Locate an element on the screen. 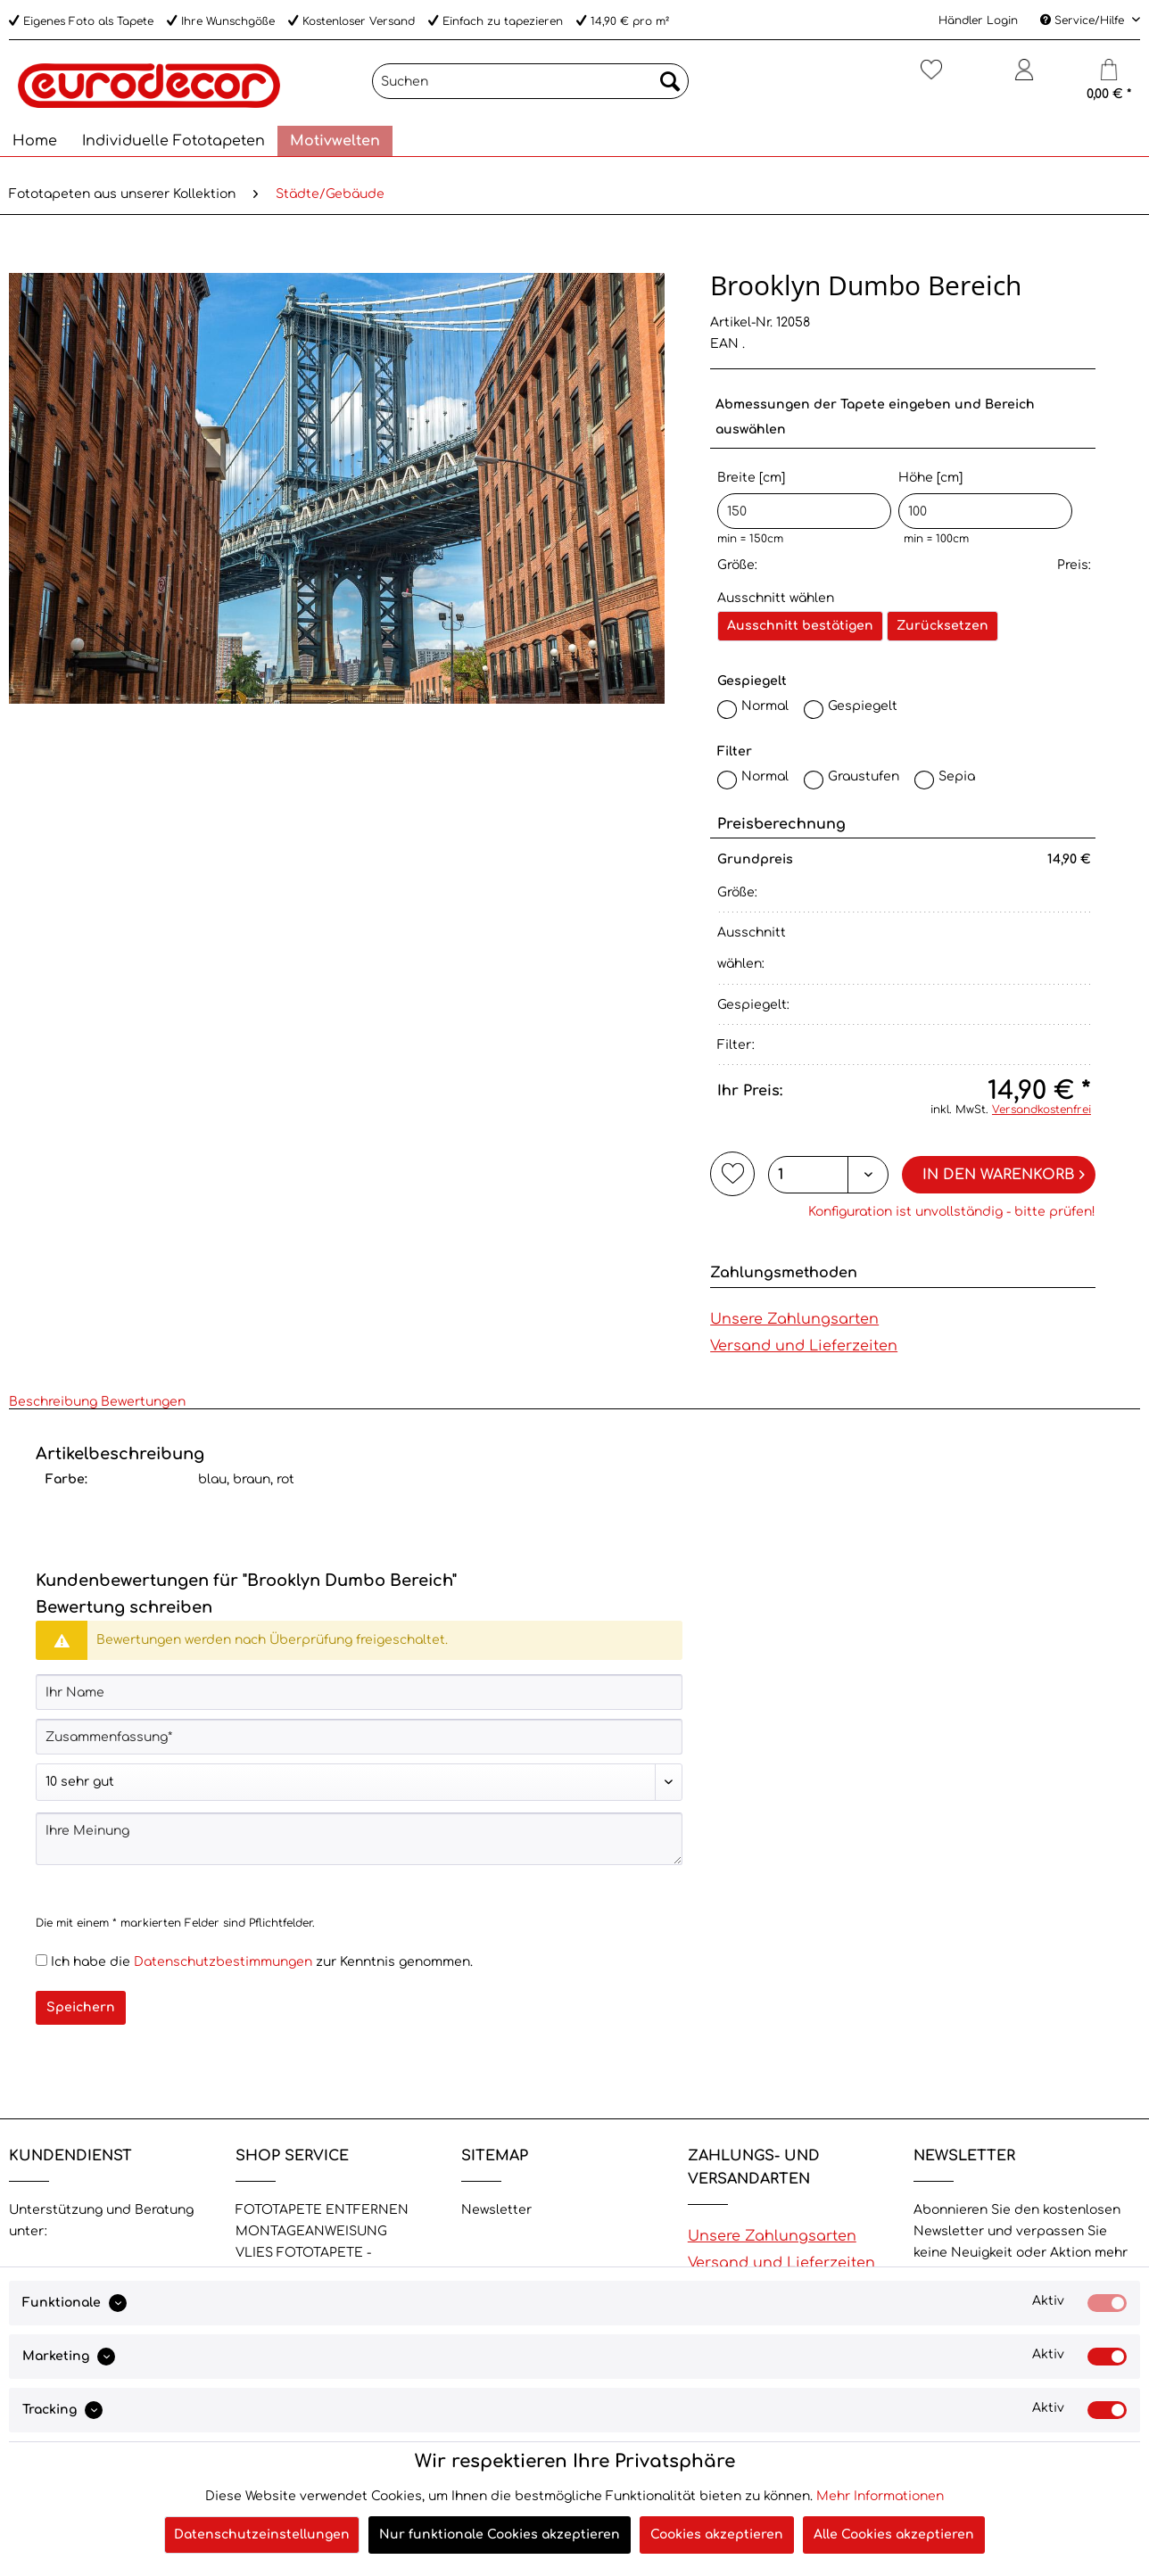 The height and width of the screenshot is (2576, 1149). Datenschutzbestimmungen is located at coordinates (223, 1962).